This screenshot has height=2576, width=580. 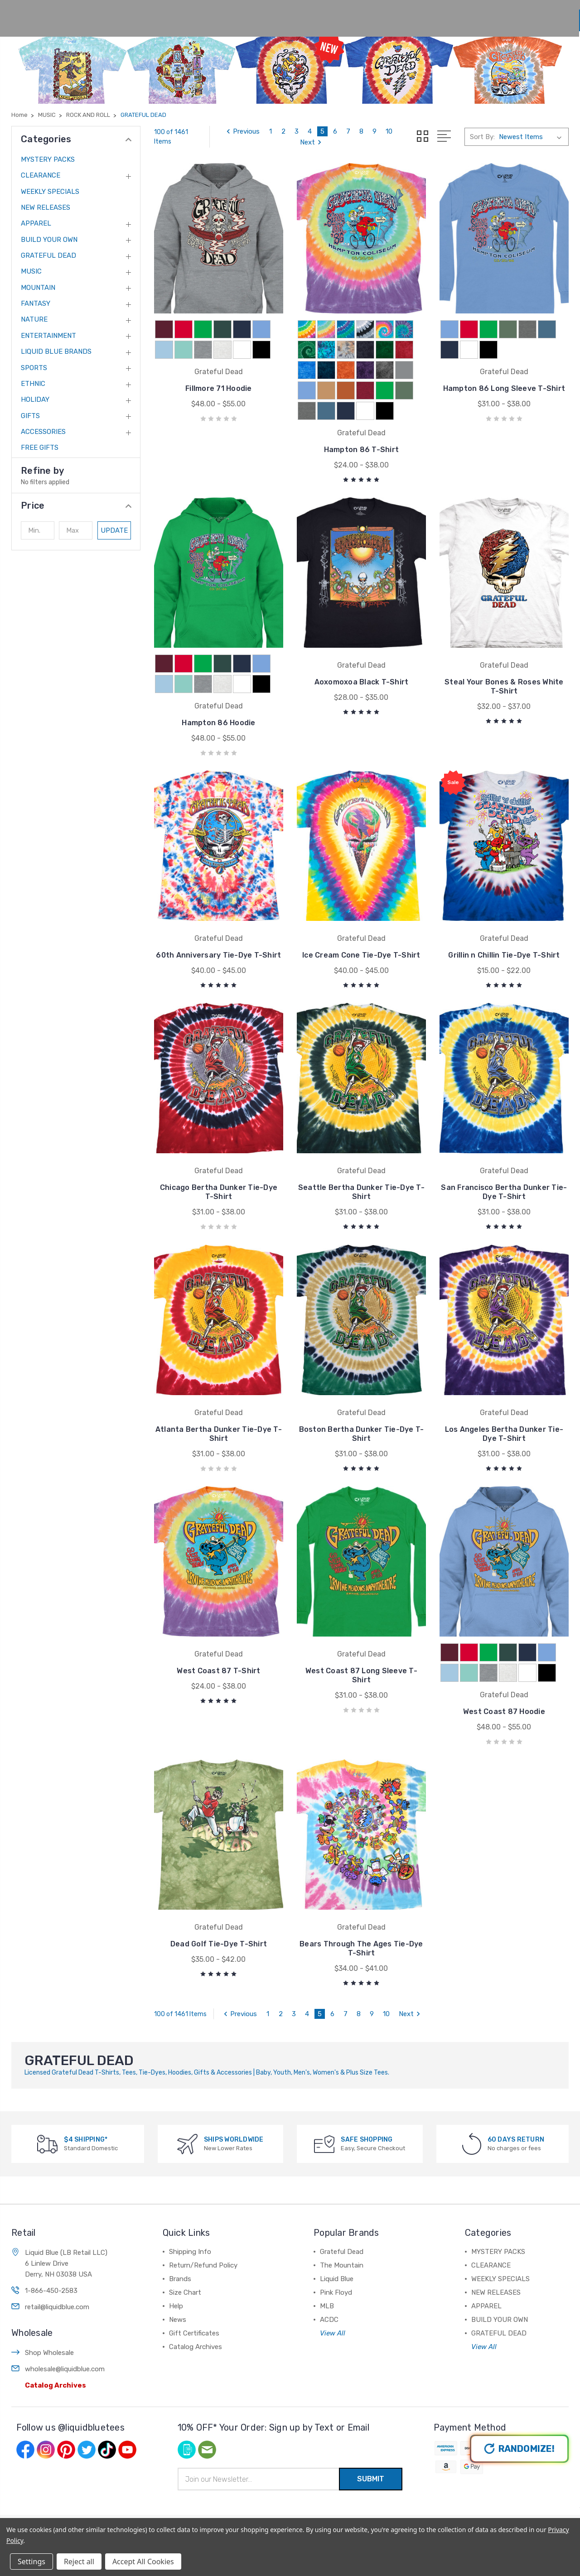 I want to click on Previous, so click(x=242, y=131).